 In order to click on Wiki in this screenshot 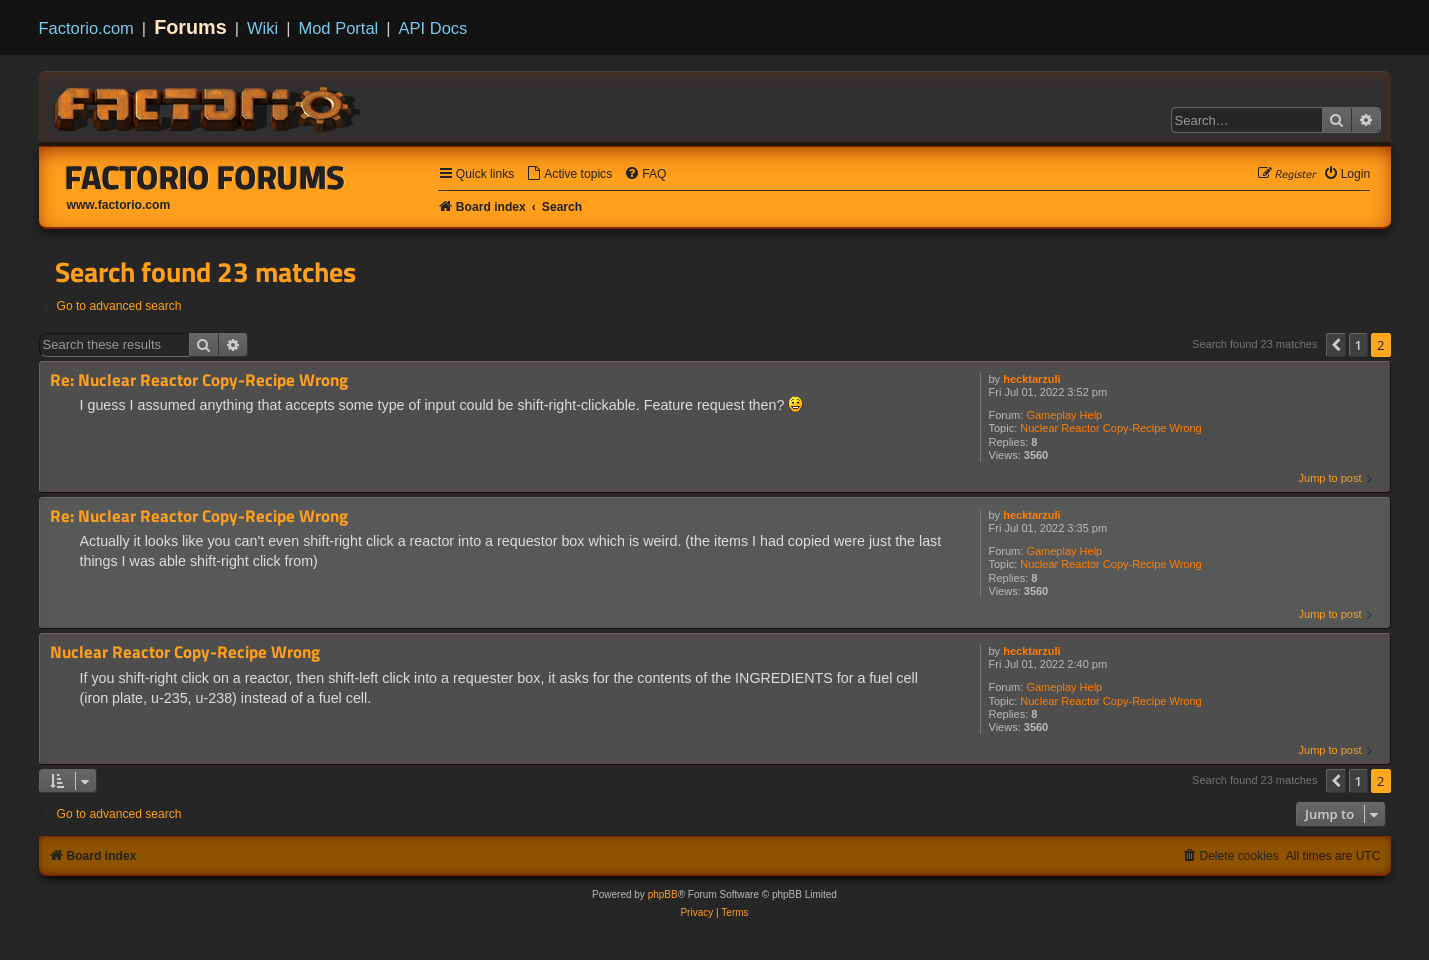, I will do `click(262, 28)`.